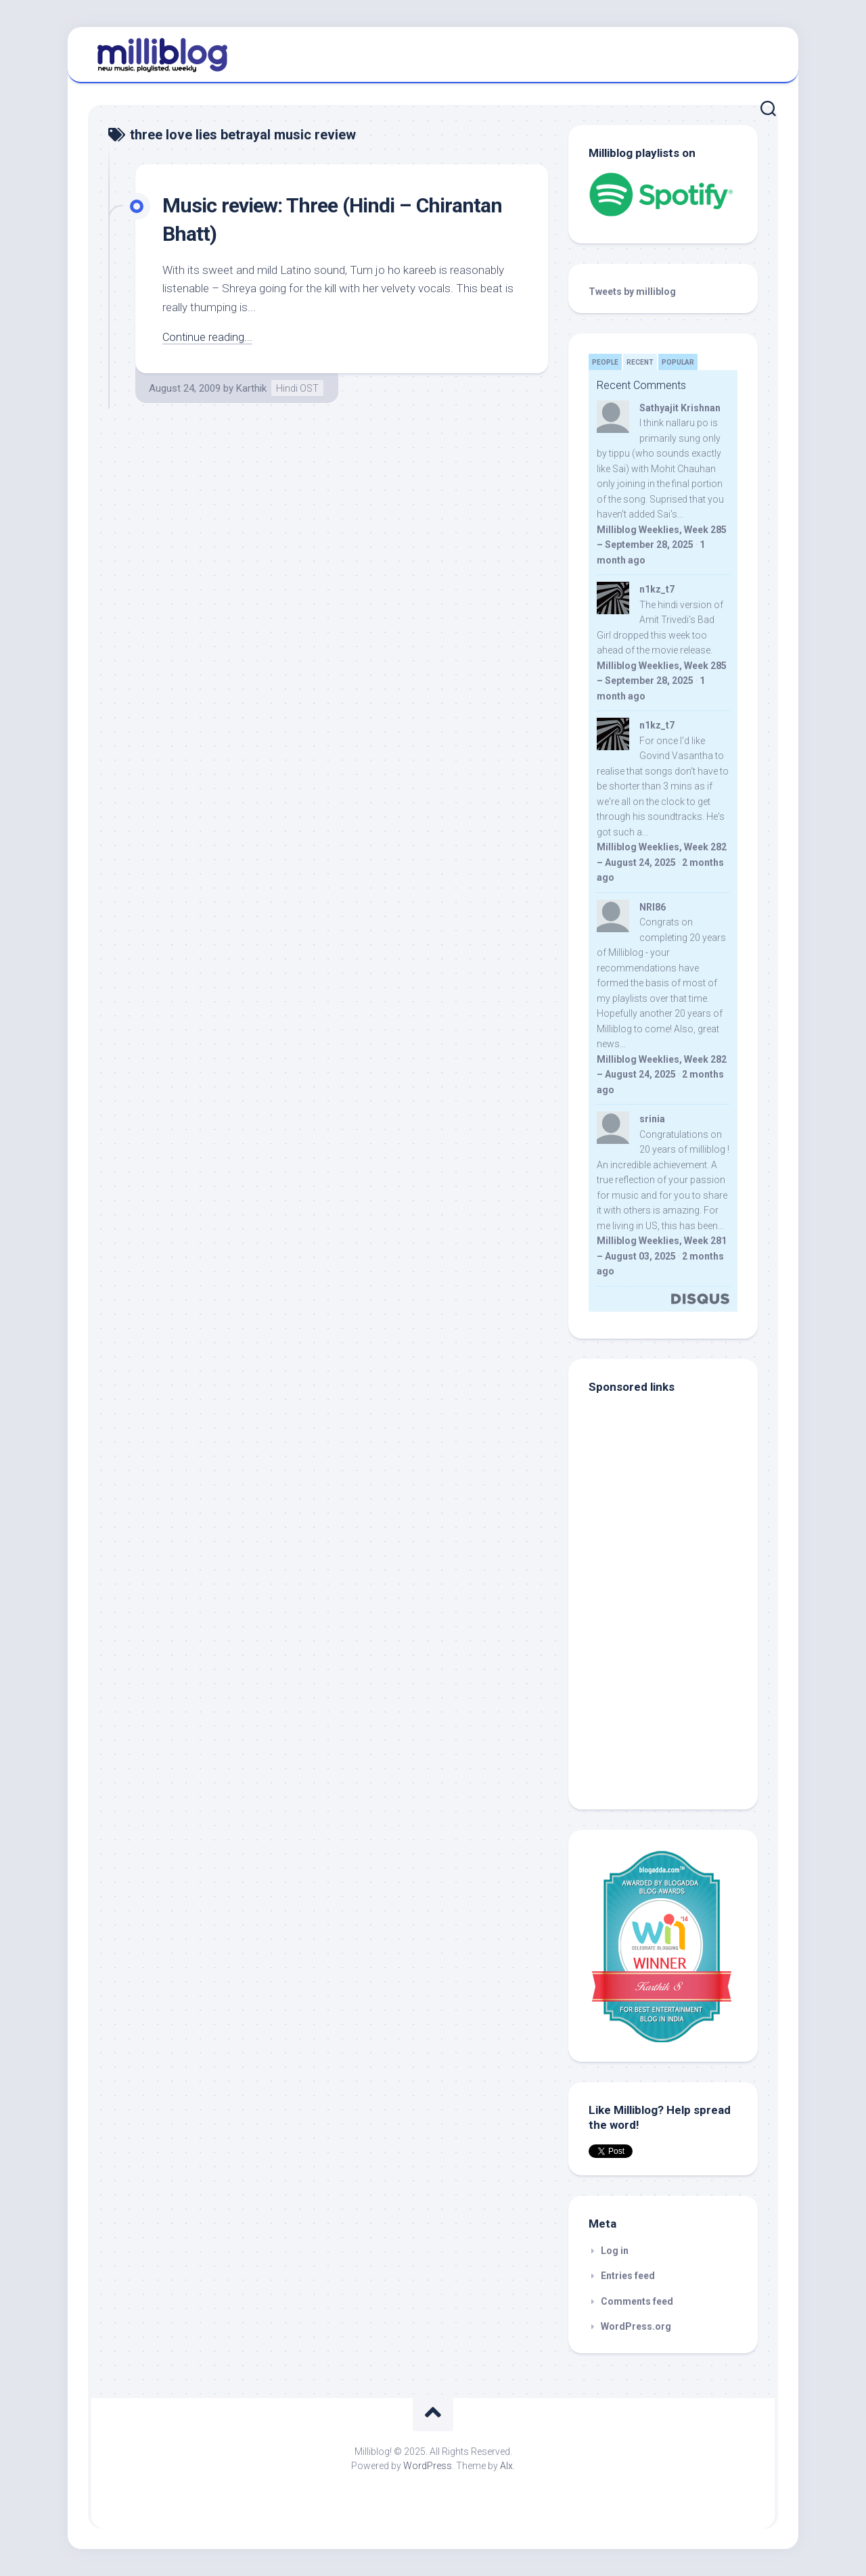 The image size is (866, 2576). I want to click on Popular, so click(678, 362).